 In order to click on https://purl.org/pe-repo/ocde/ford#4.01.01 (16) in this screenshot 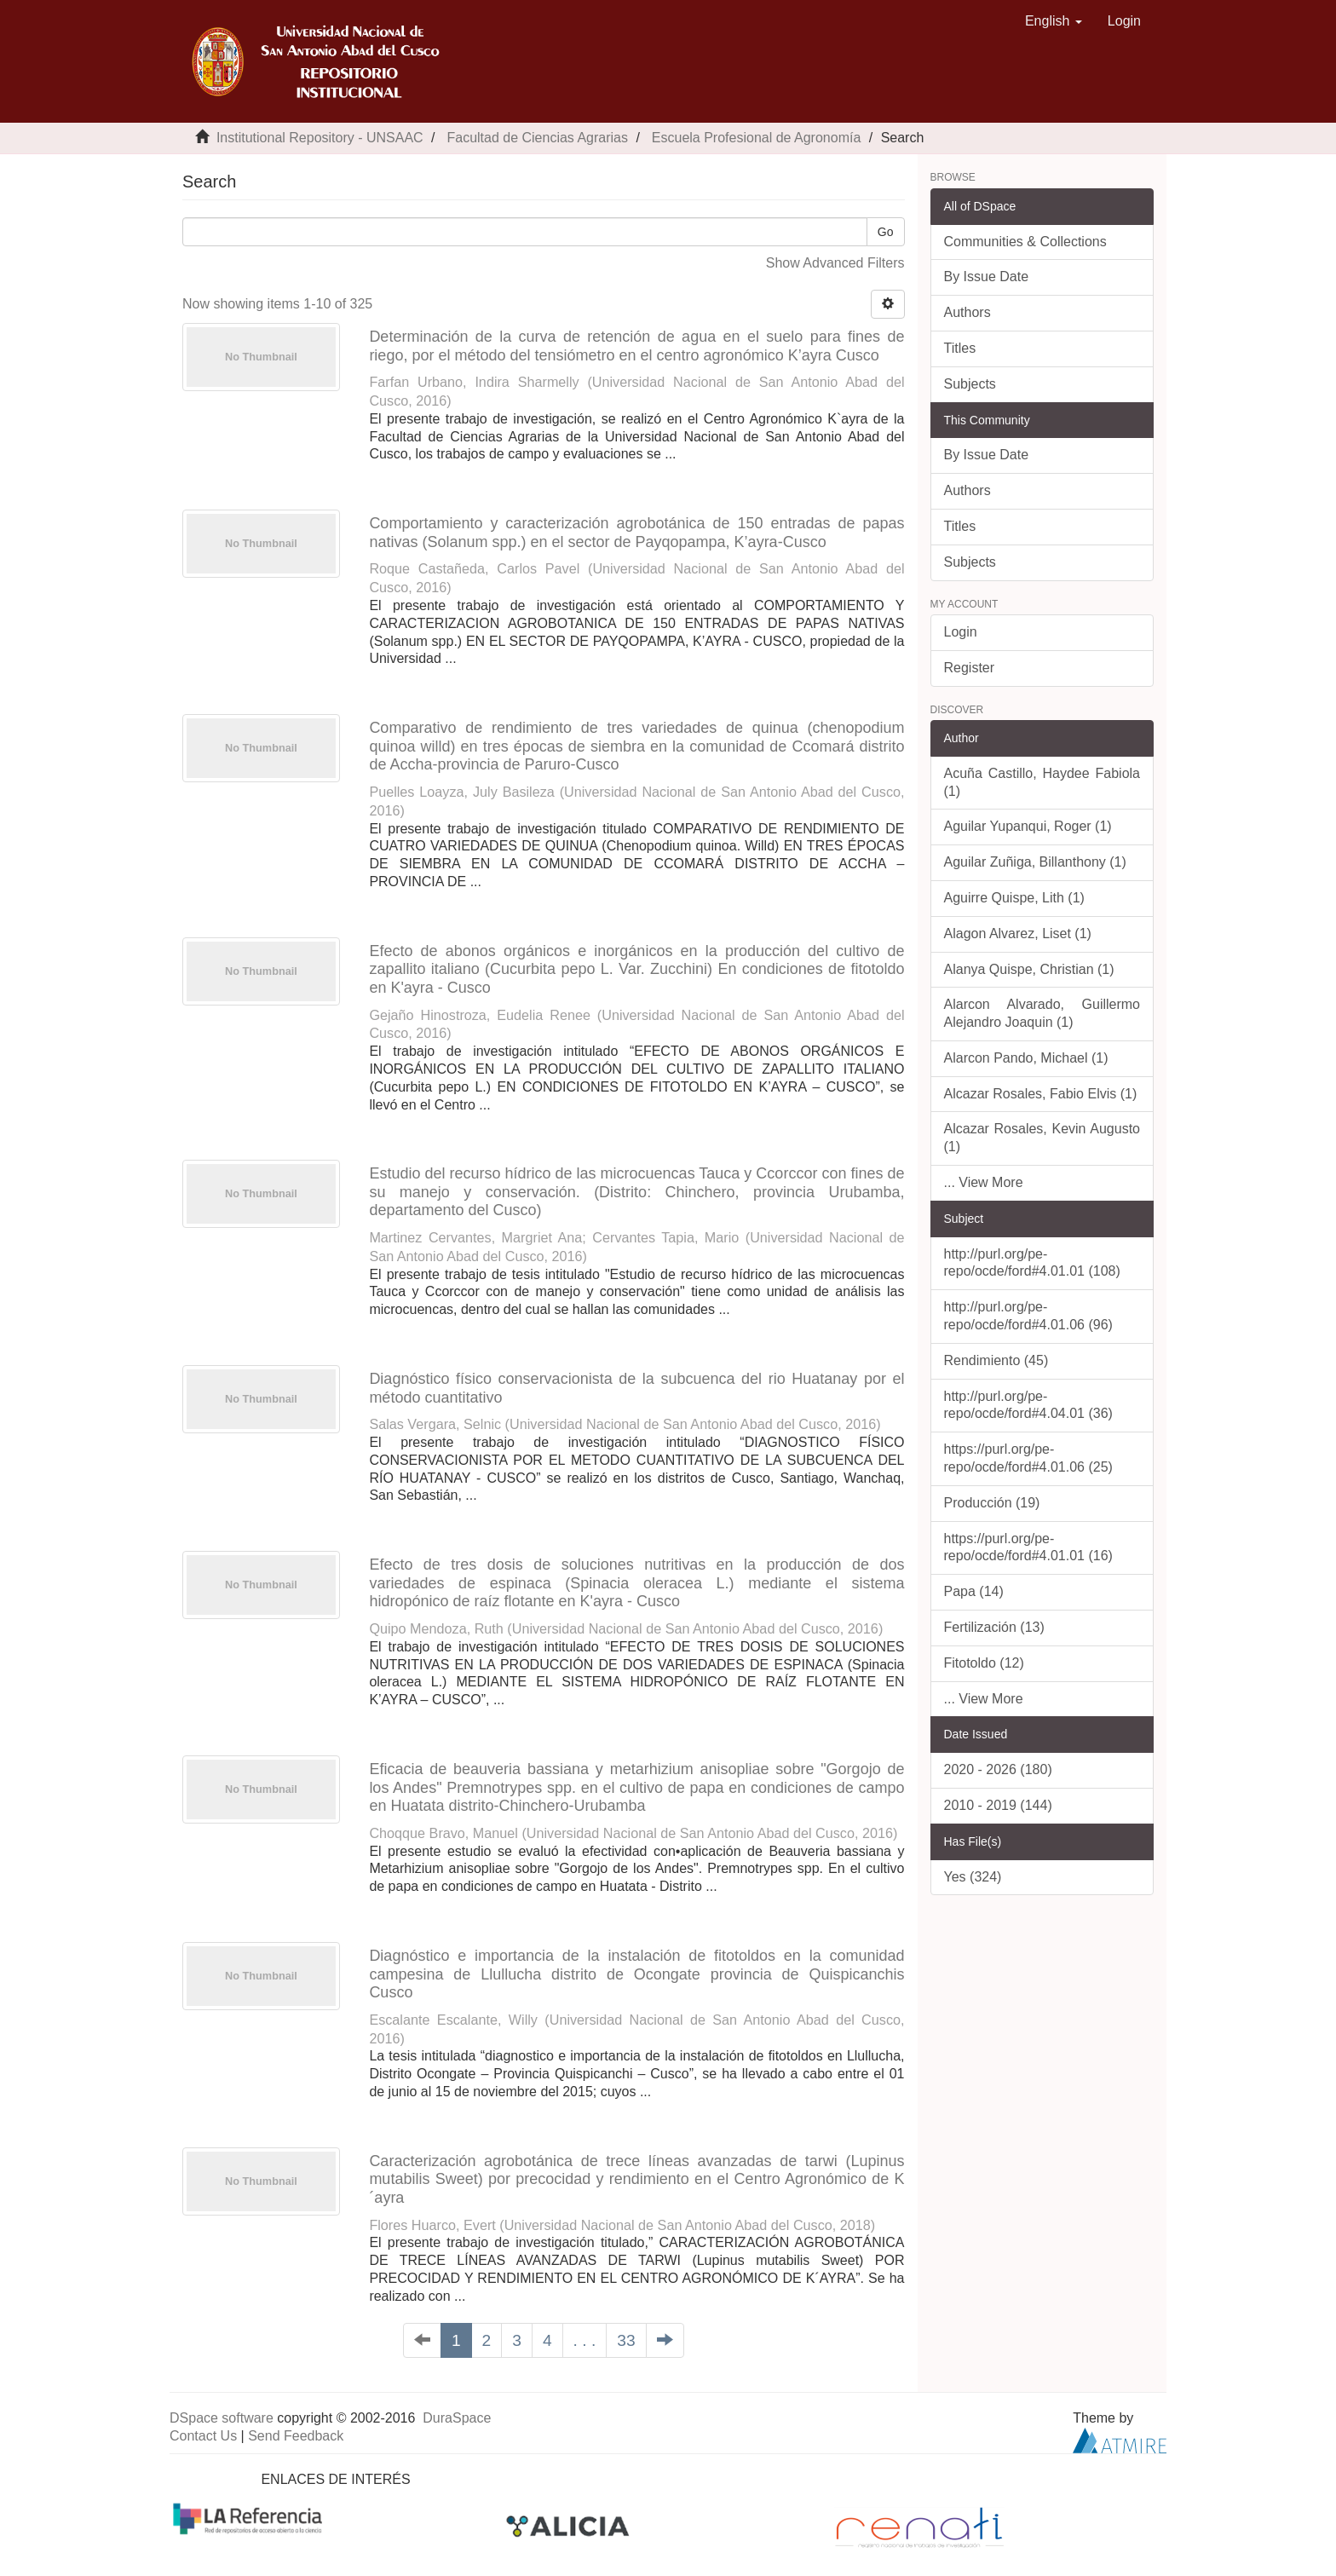, I will do `click(1028, 1547)`.